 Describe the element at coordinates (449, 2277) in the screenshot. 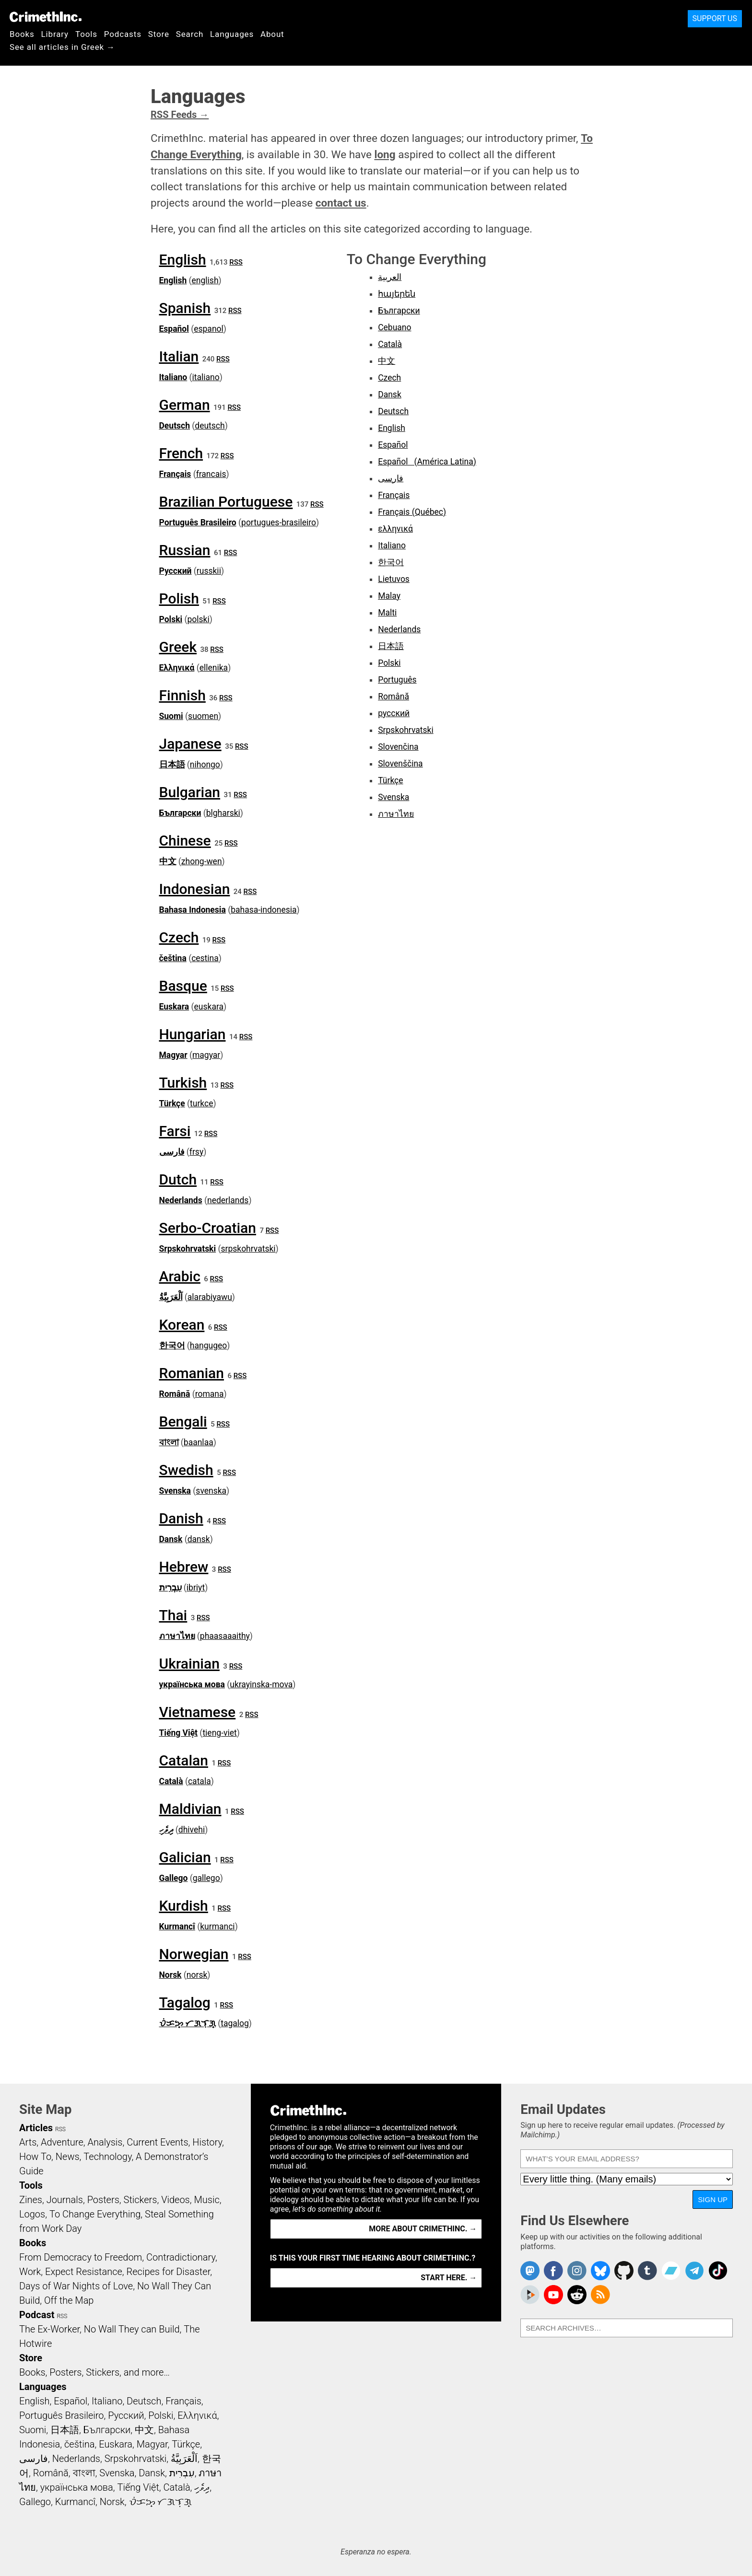

I see `Start here. →` at that location.